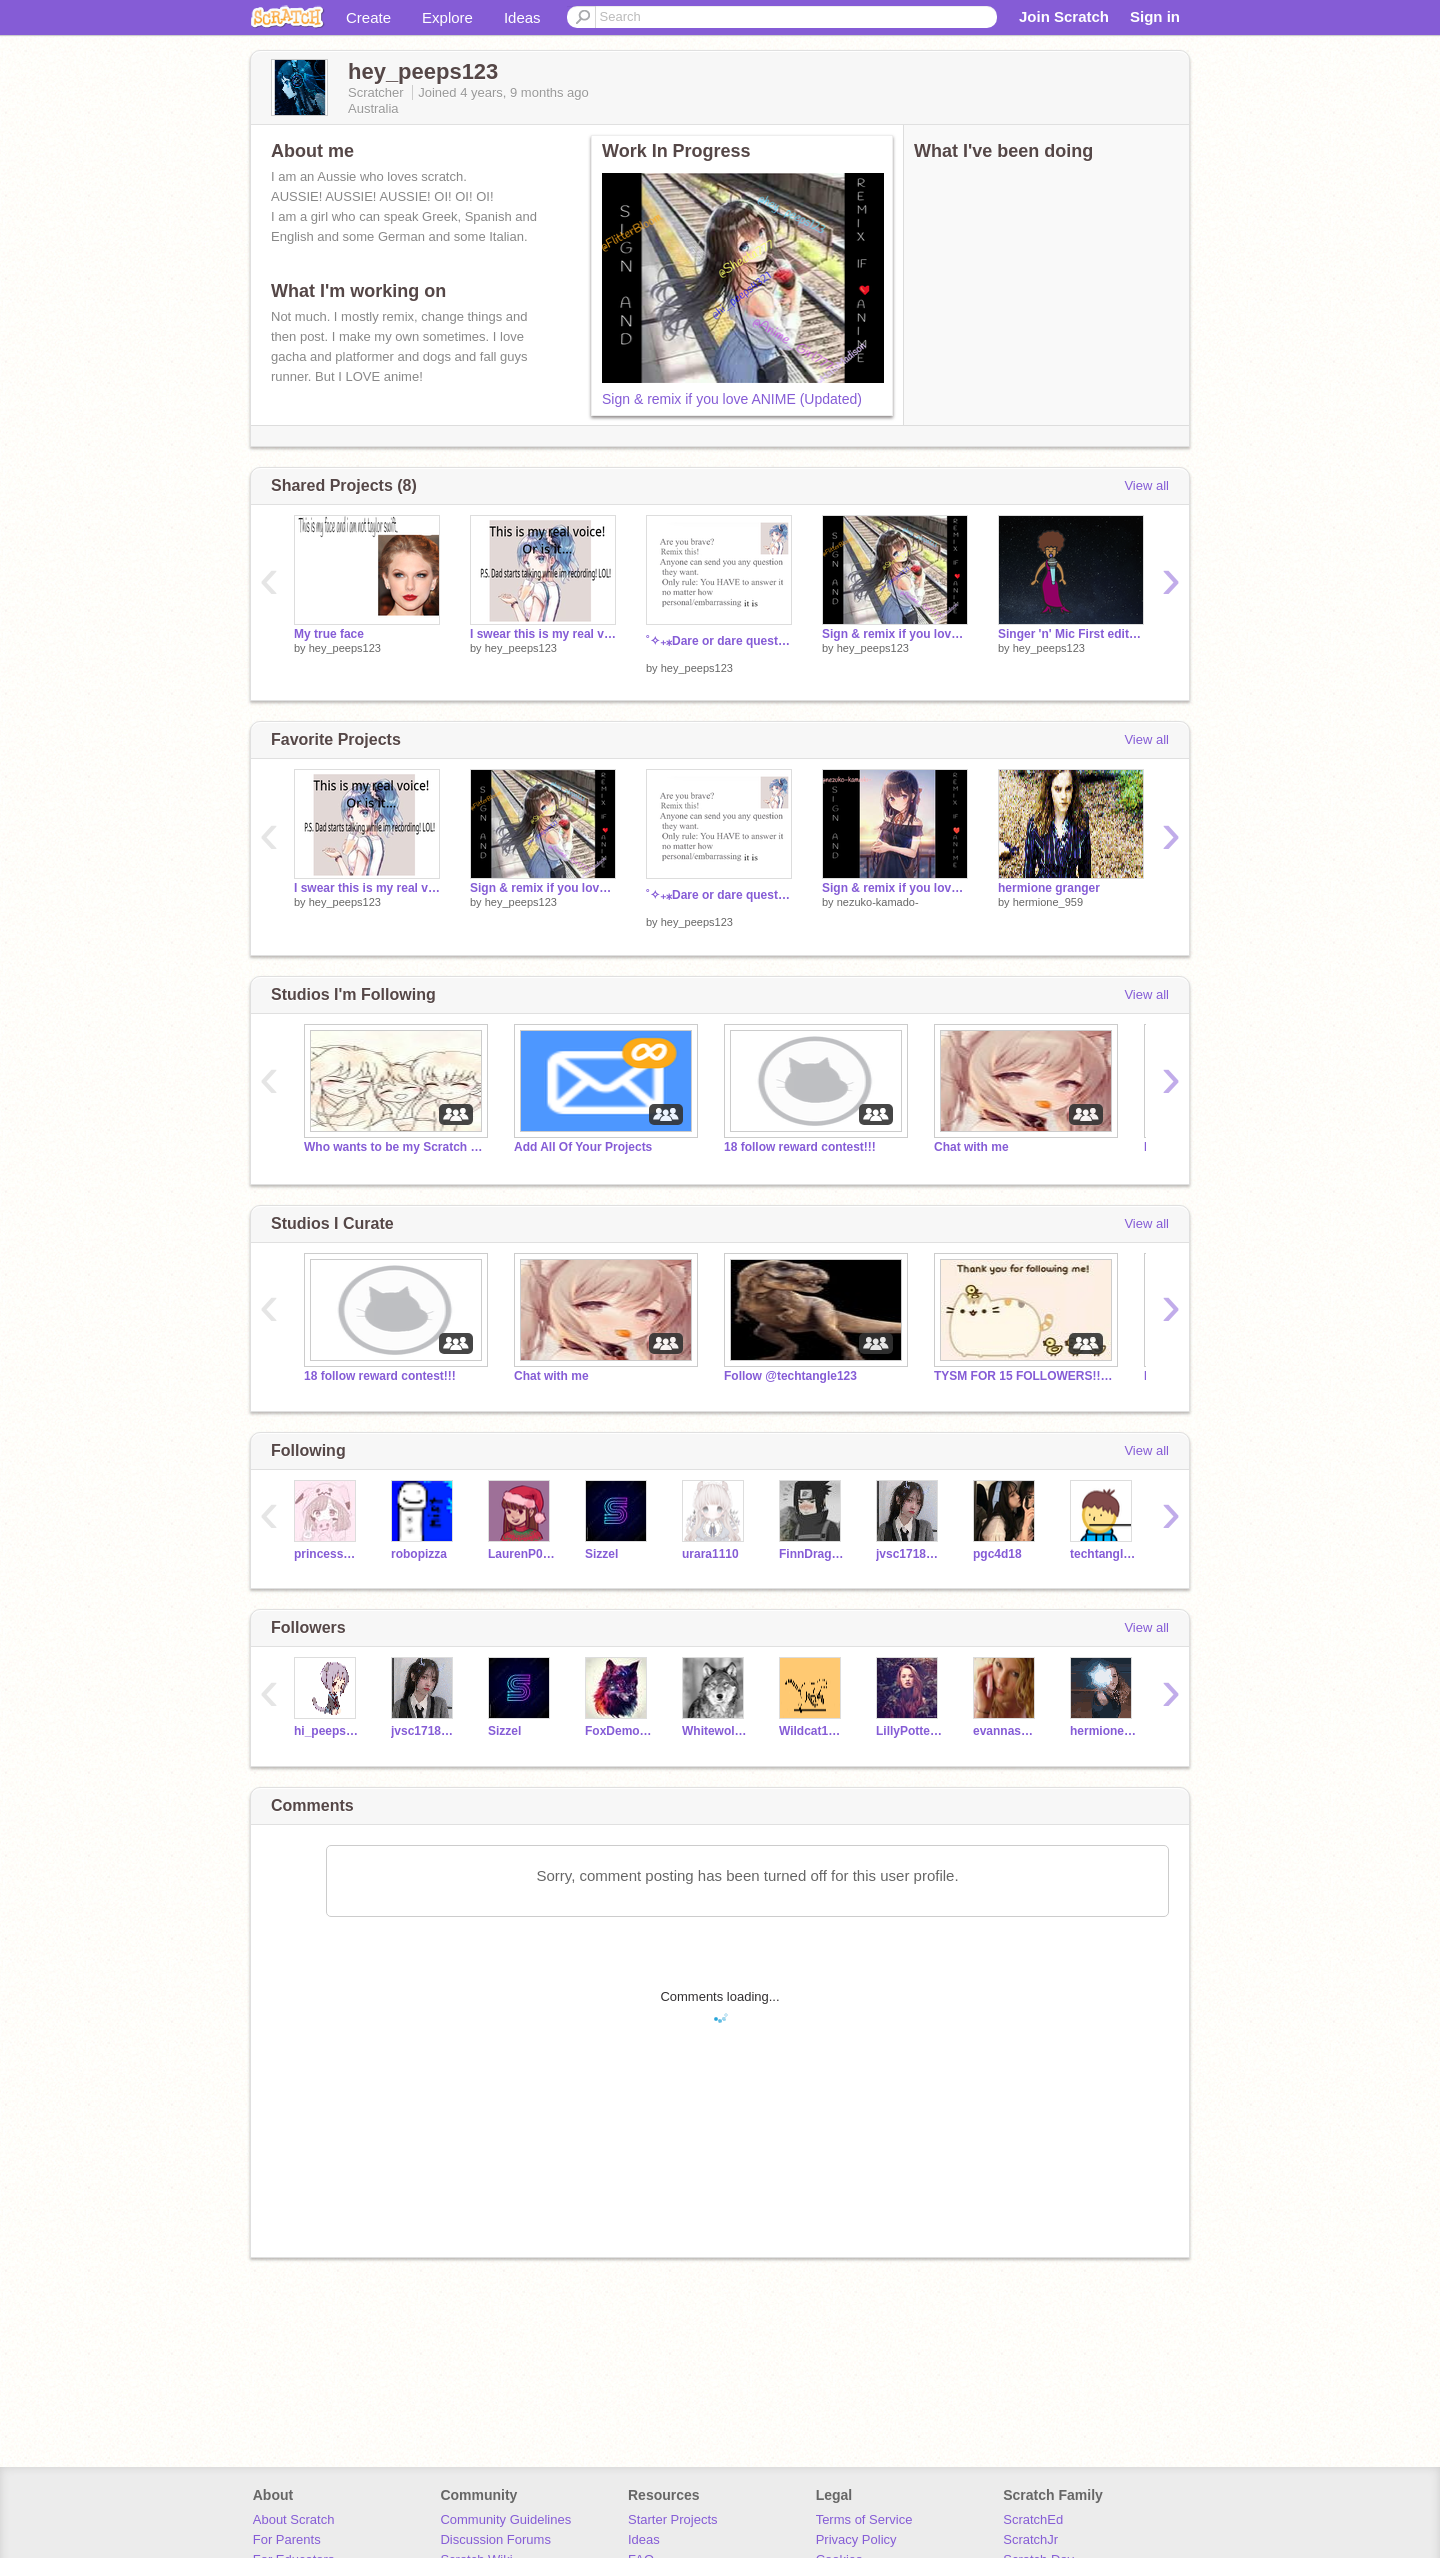  Describe the element at coordinates (878, 902) in the screenshot. I see `nezuko-kamado-` at that location.